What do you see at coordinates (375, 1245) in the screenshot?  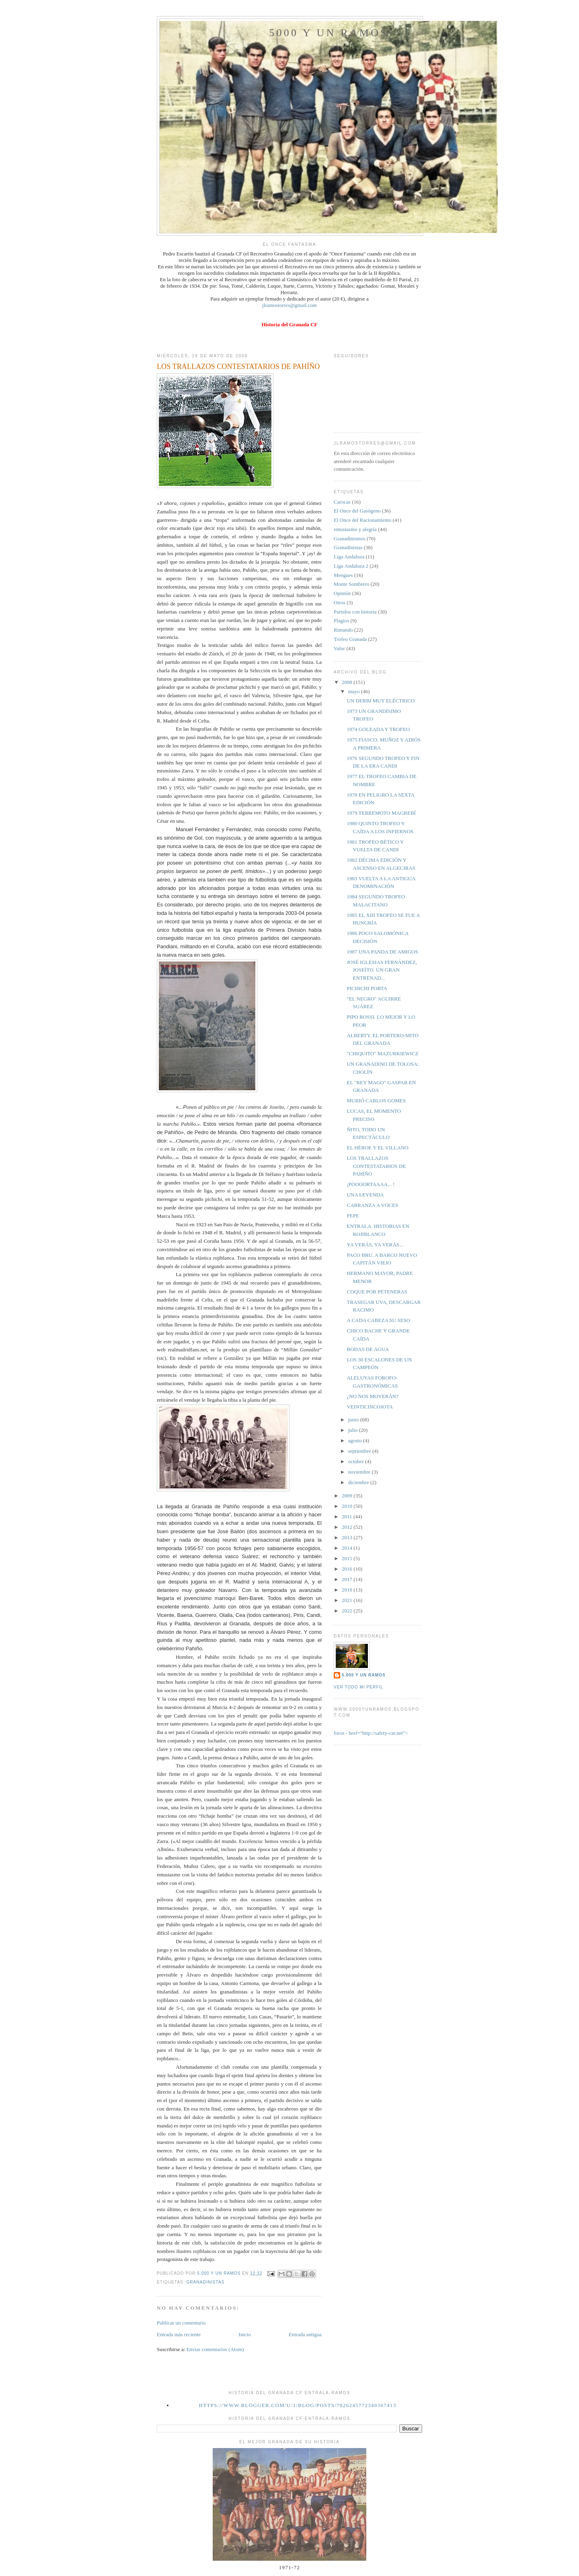 I see `YA VERÁS, YA VERÁS...` at bounding box center [375, 1245].